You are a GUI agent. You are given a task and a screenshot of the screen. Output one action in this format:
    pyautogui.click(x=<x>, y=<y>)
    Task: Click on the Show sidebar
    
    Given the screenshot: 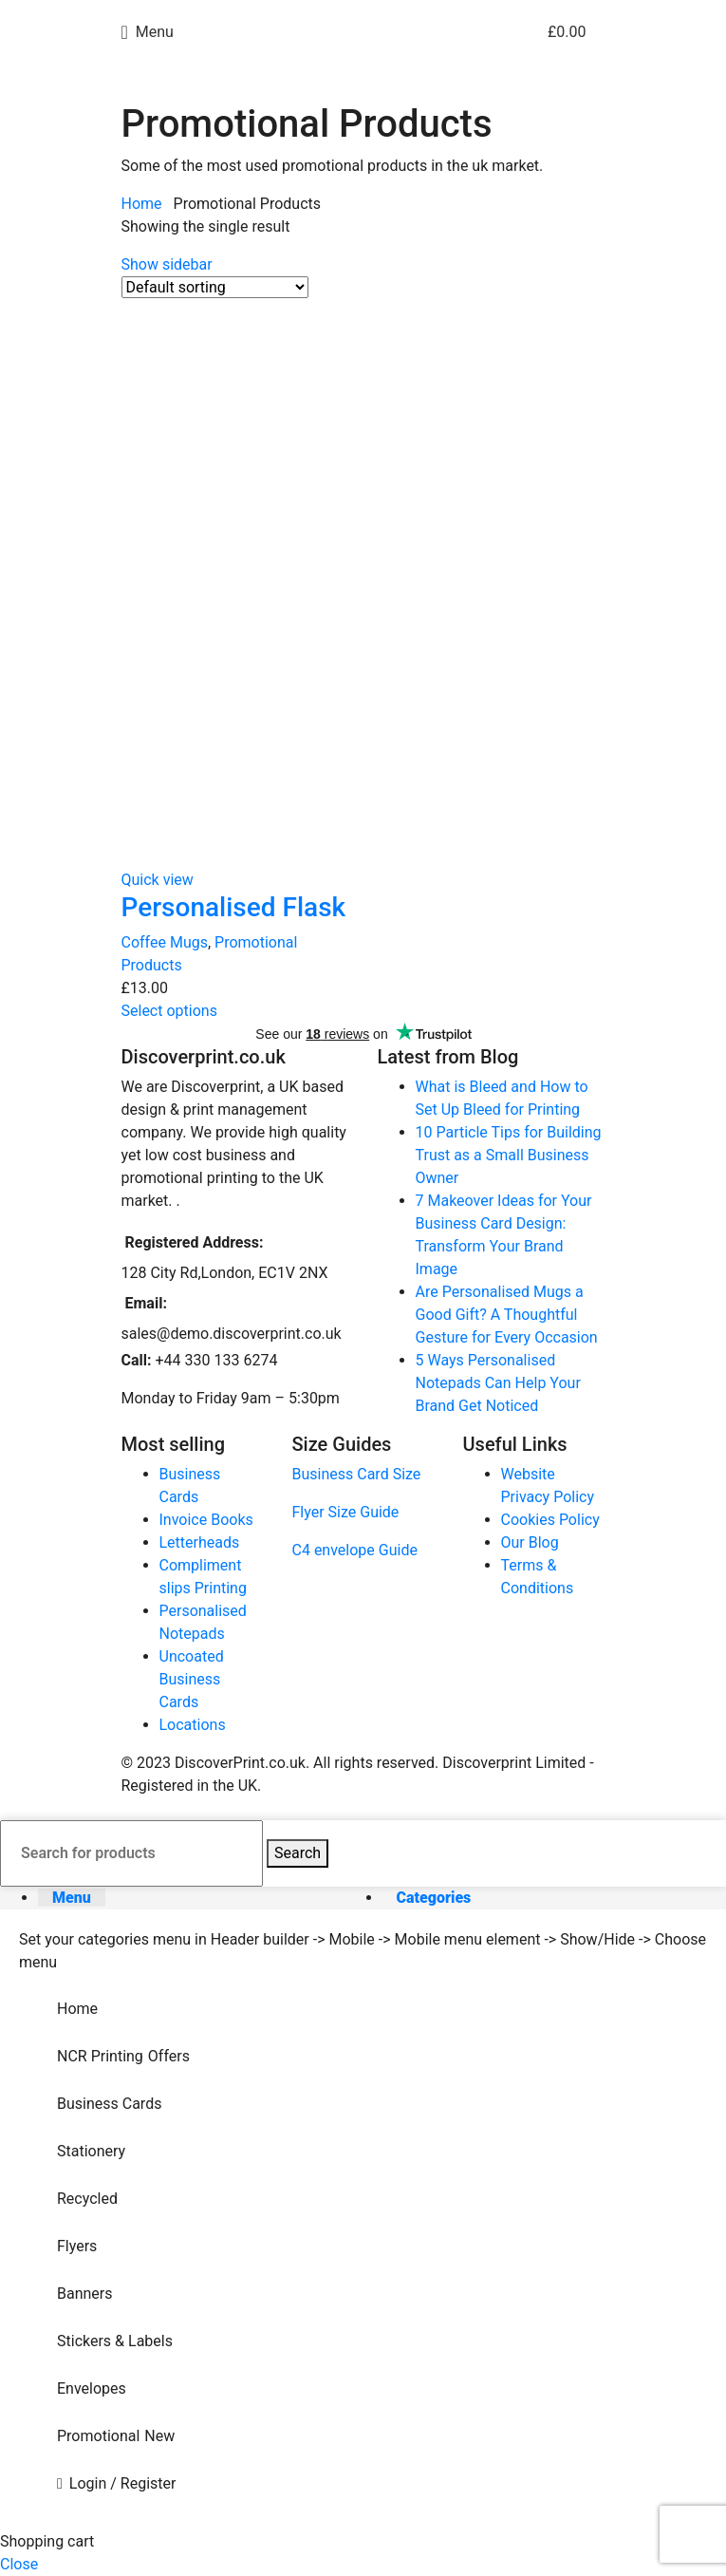 What is the action you would take?
    pyautogui.click(x=167, y=264)
    